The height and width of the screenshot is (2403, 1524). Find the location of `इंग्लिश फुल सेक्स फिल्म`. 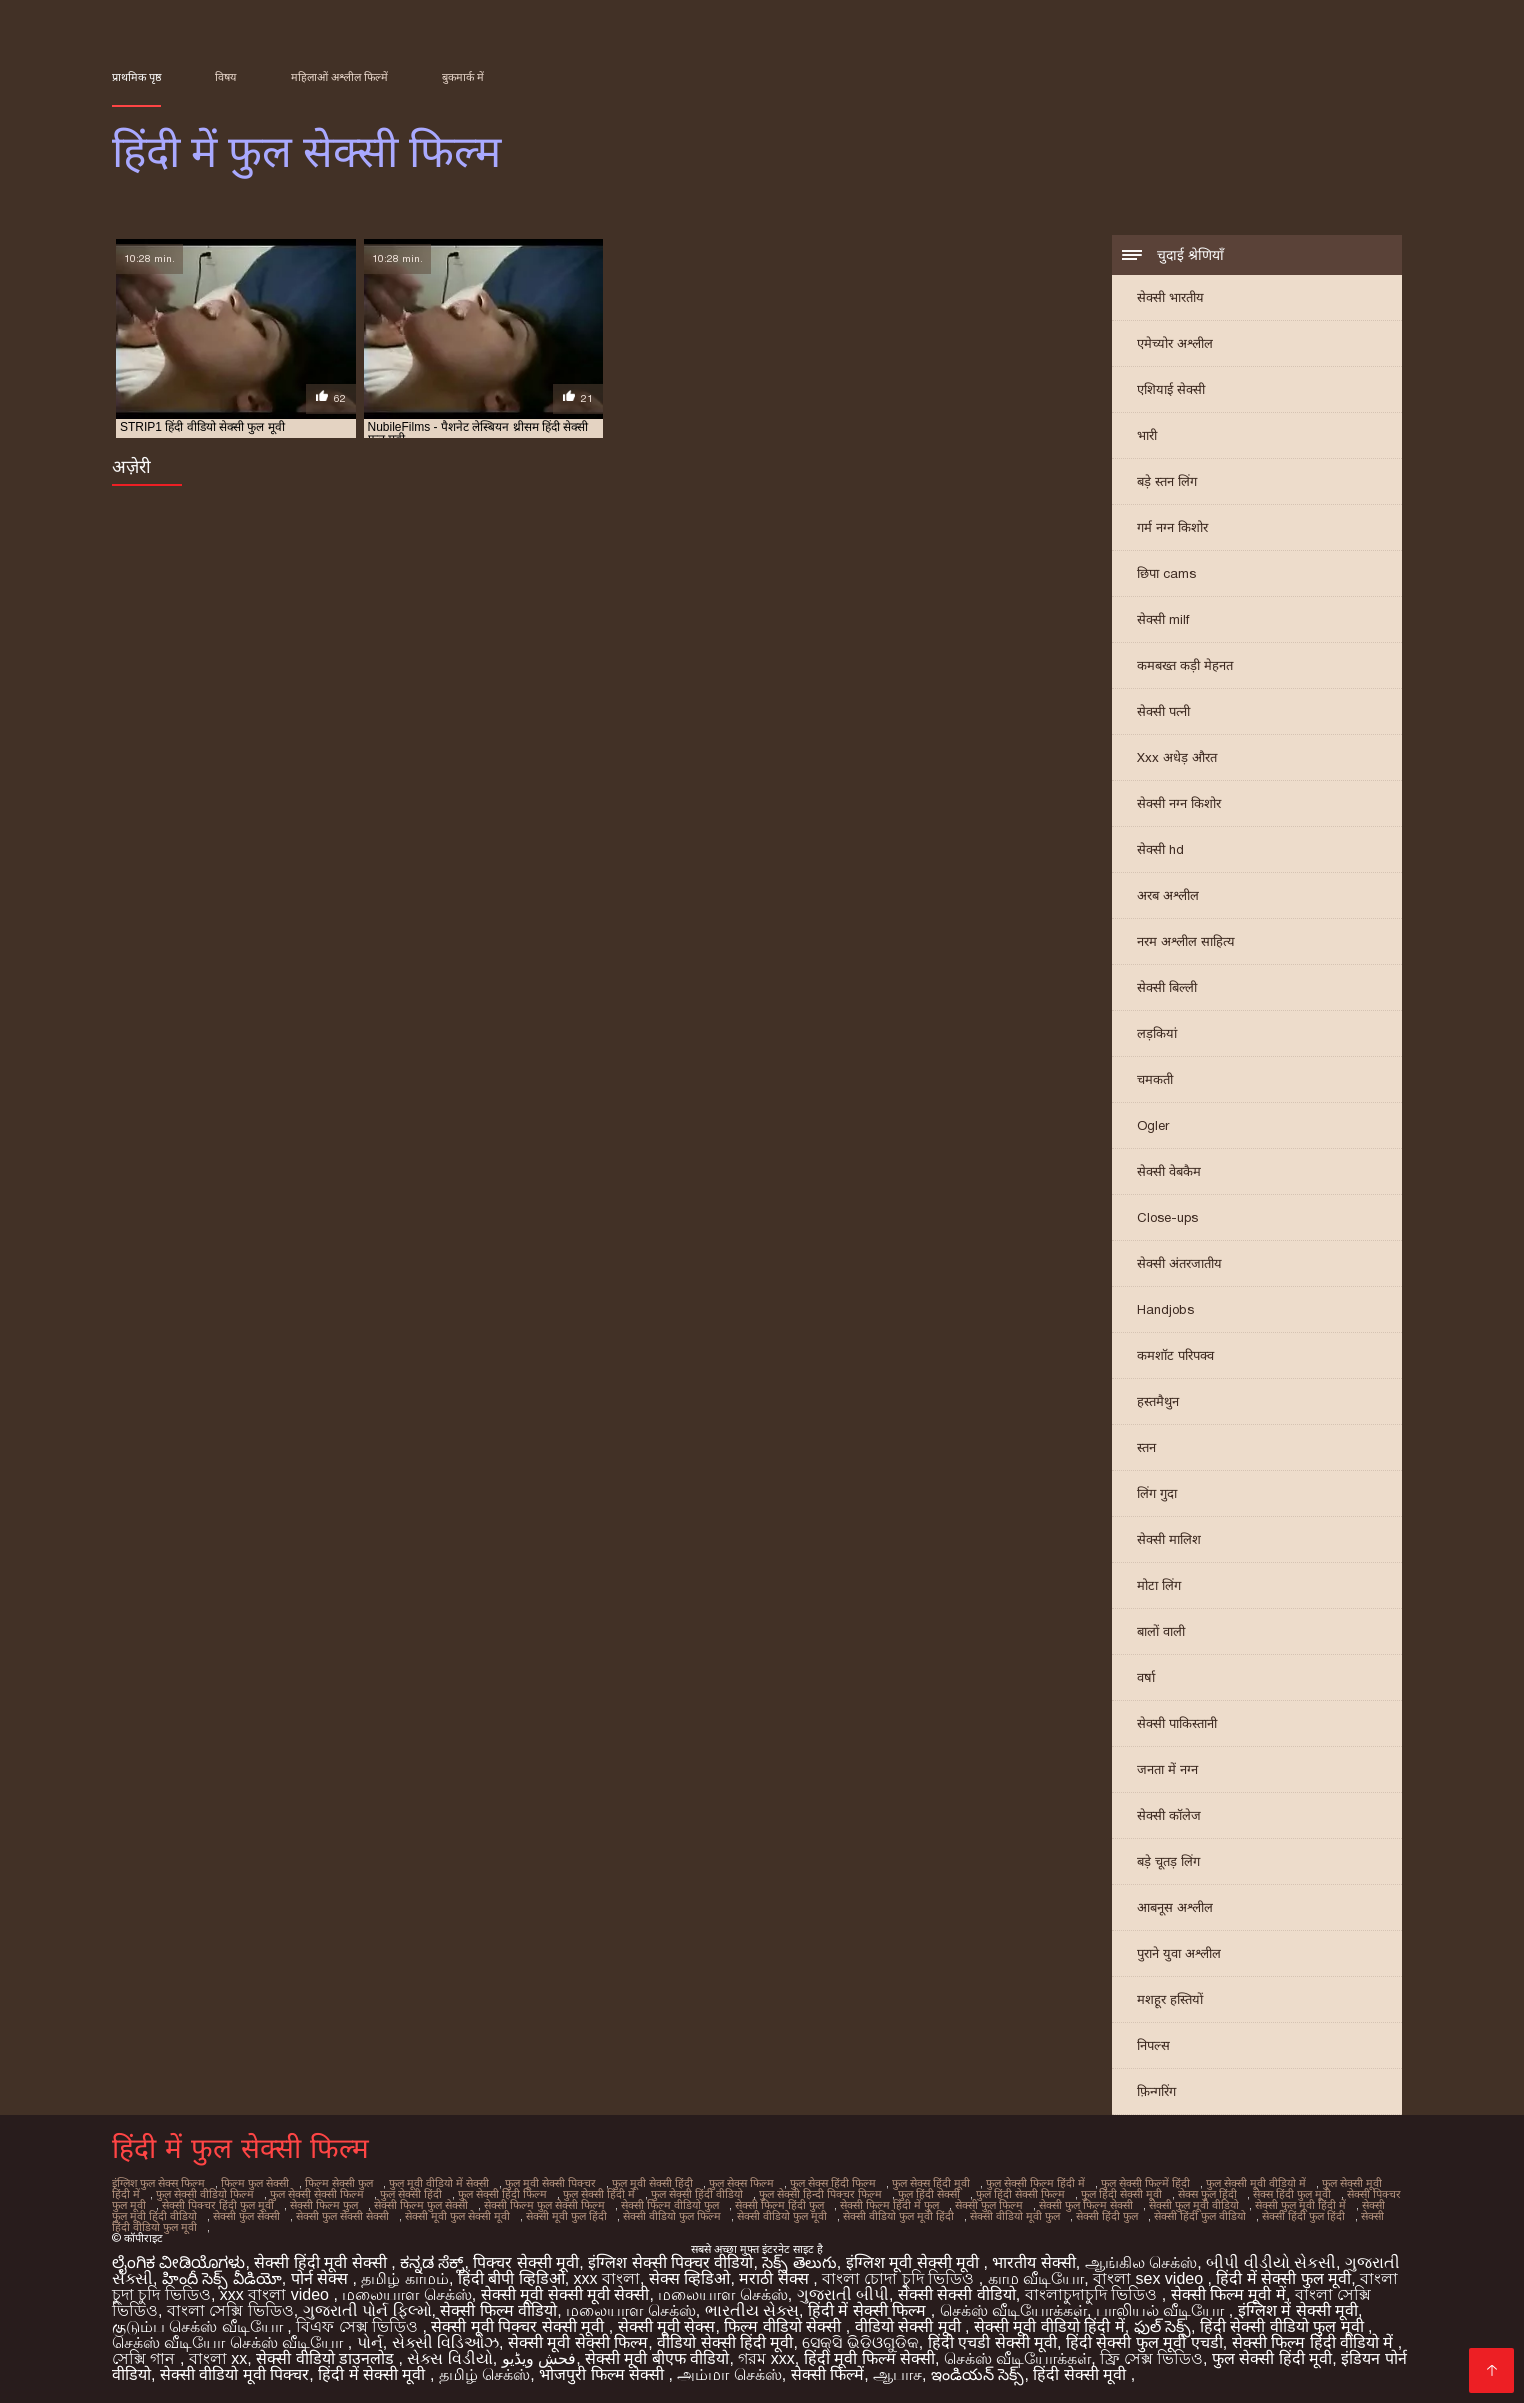

इंग्लिश फुल सेक्स फिल्म is located at coordinates (158, 2183).